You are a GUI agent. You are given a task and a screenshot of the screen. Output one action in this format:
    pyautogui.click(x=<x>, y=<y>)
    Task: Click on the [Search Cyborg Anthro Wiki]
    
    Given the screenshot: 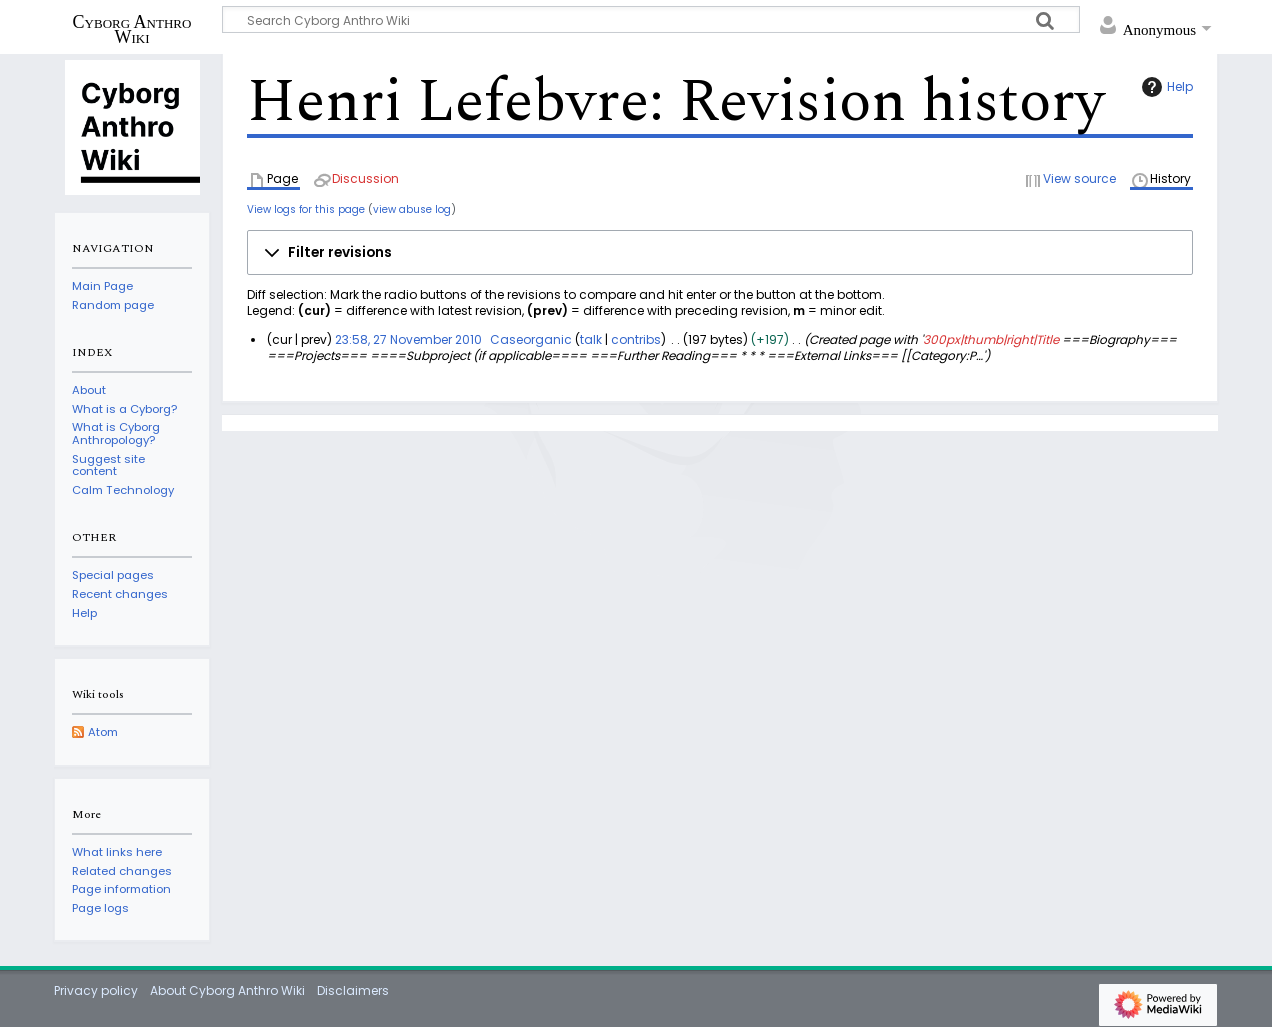 What is the action you would take?
    pyautogui.click(x=651, y=19)
    